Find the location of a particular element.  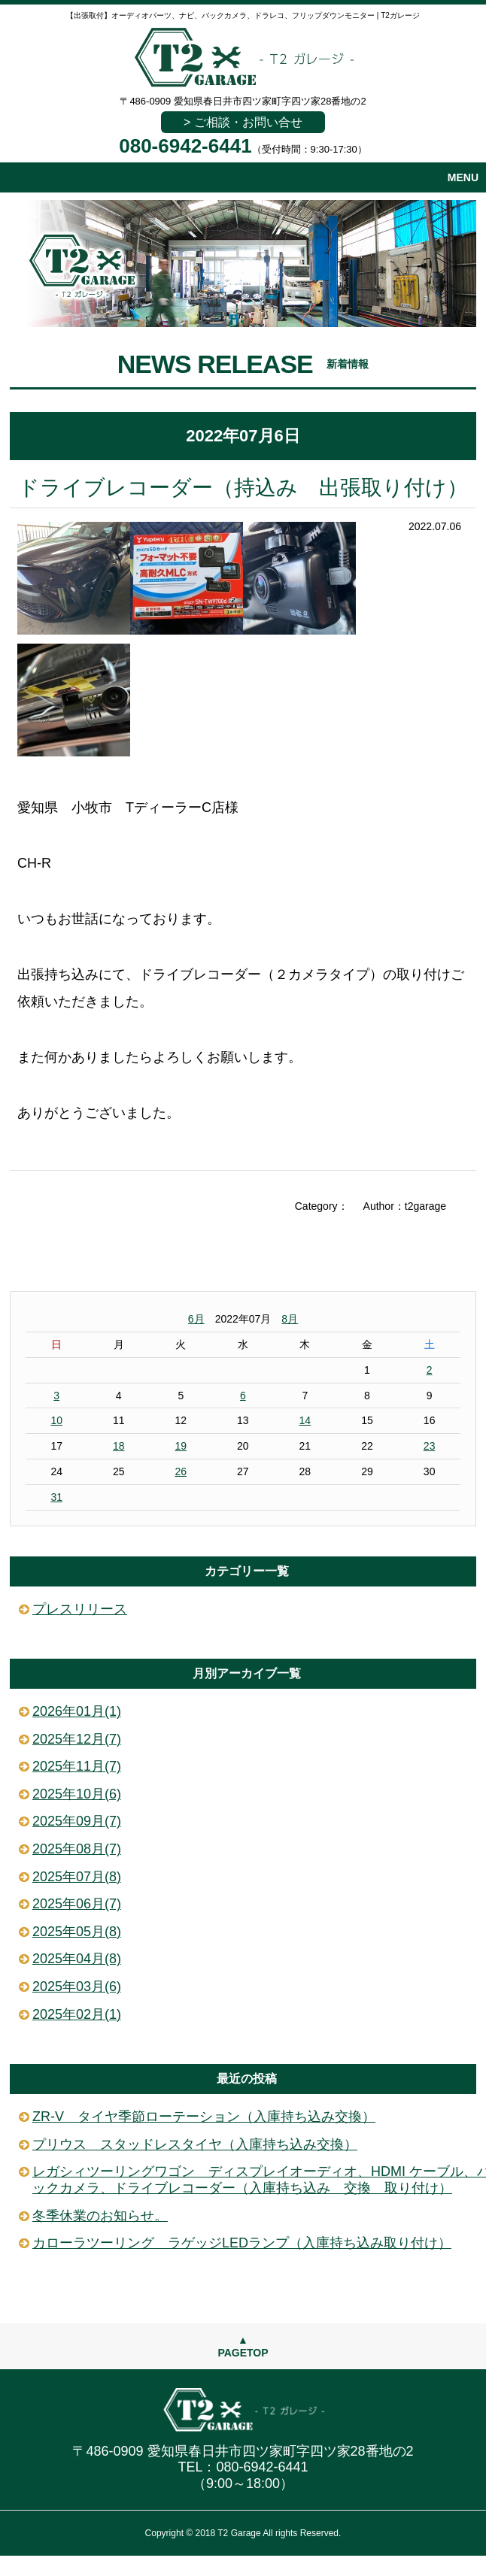

ZR-V タイヤ季節ローテーション（入庫持ち込み交換） is located at coordinates (203, 2116).